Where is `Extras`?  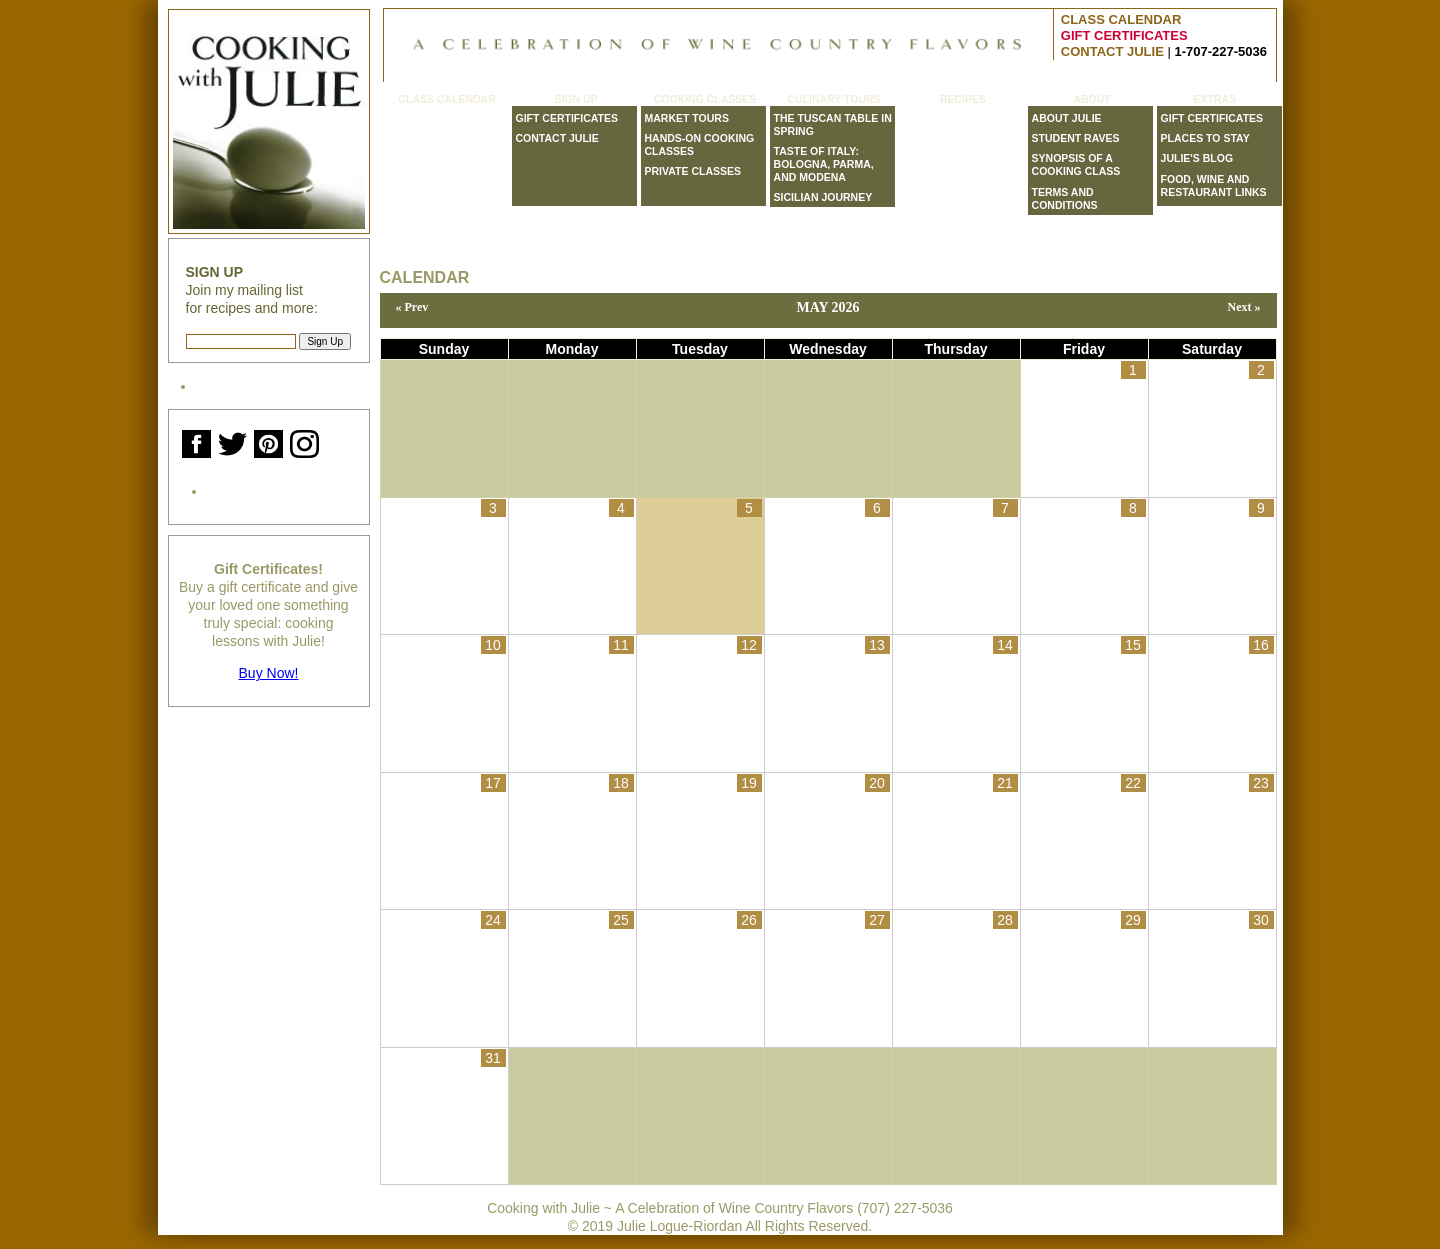 Extras is located at coordinates (1214, 99).